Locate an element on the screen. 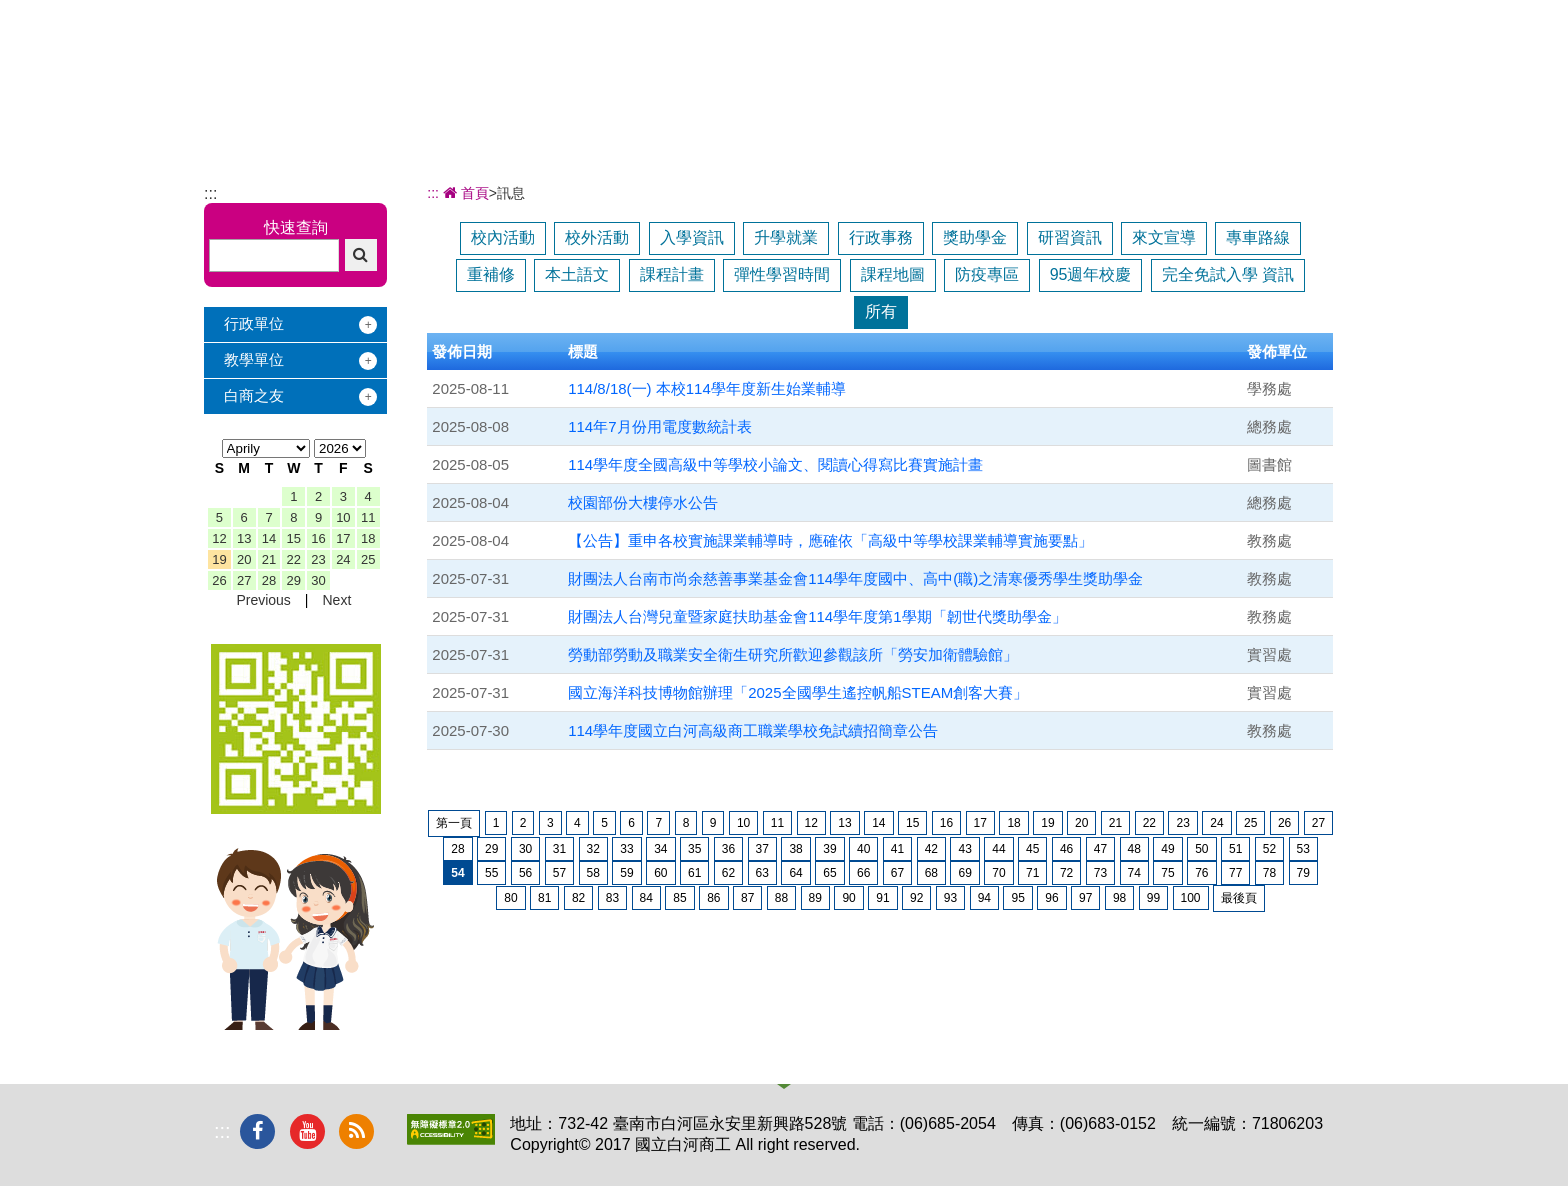 The width and height of the screenshot is (1568, 1186). 34 is located at coordinates (660, 849).